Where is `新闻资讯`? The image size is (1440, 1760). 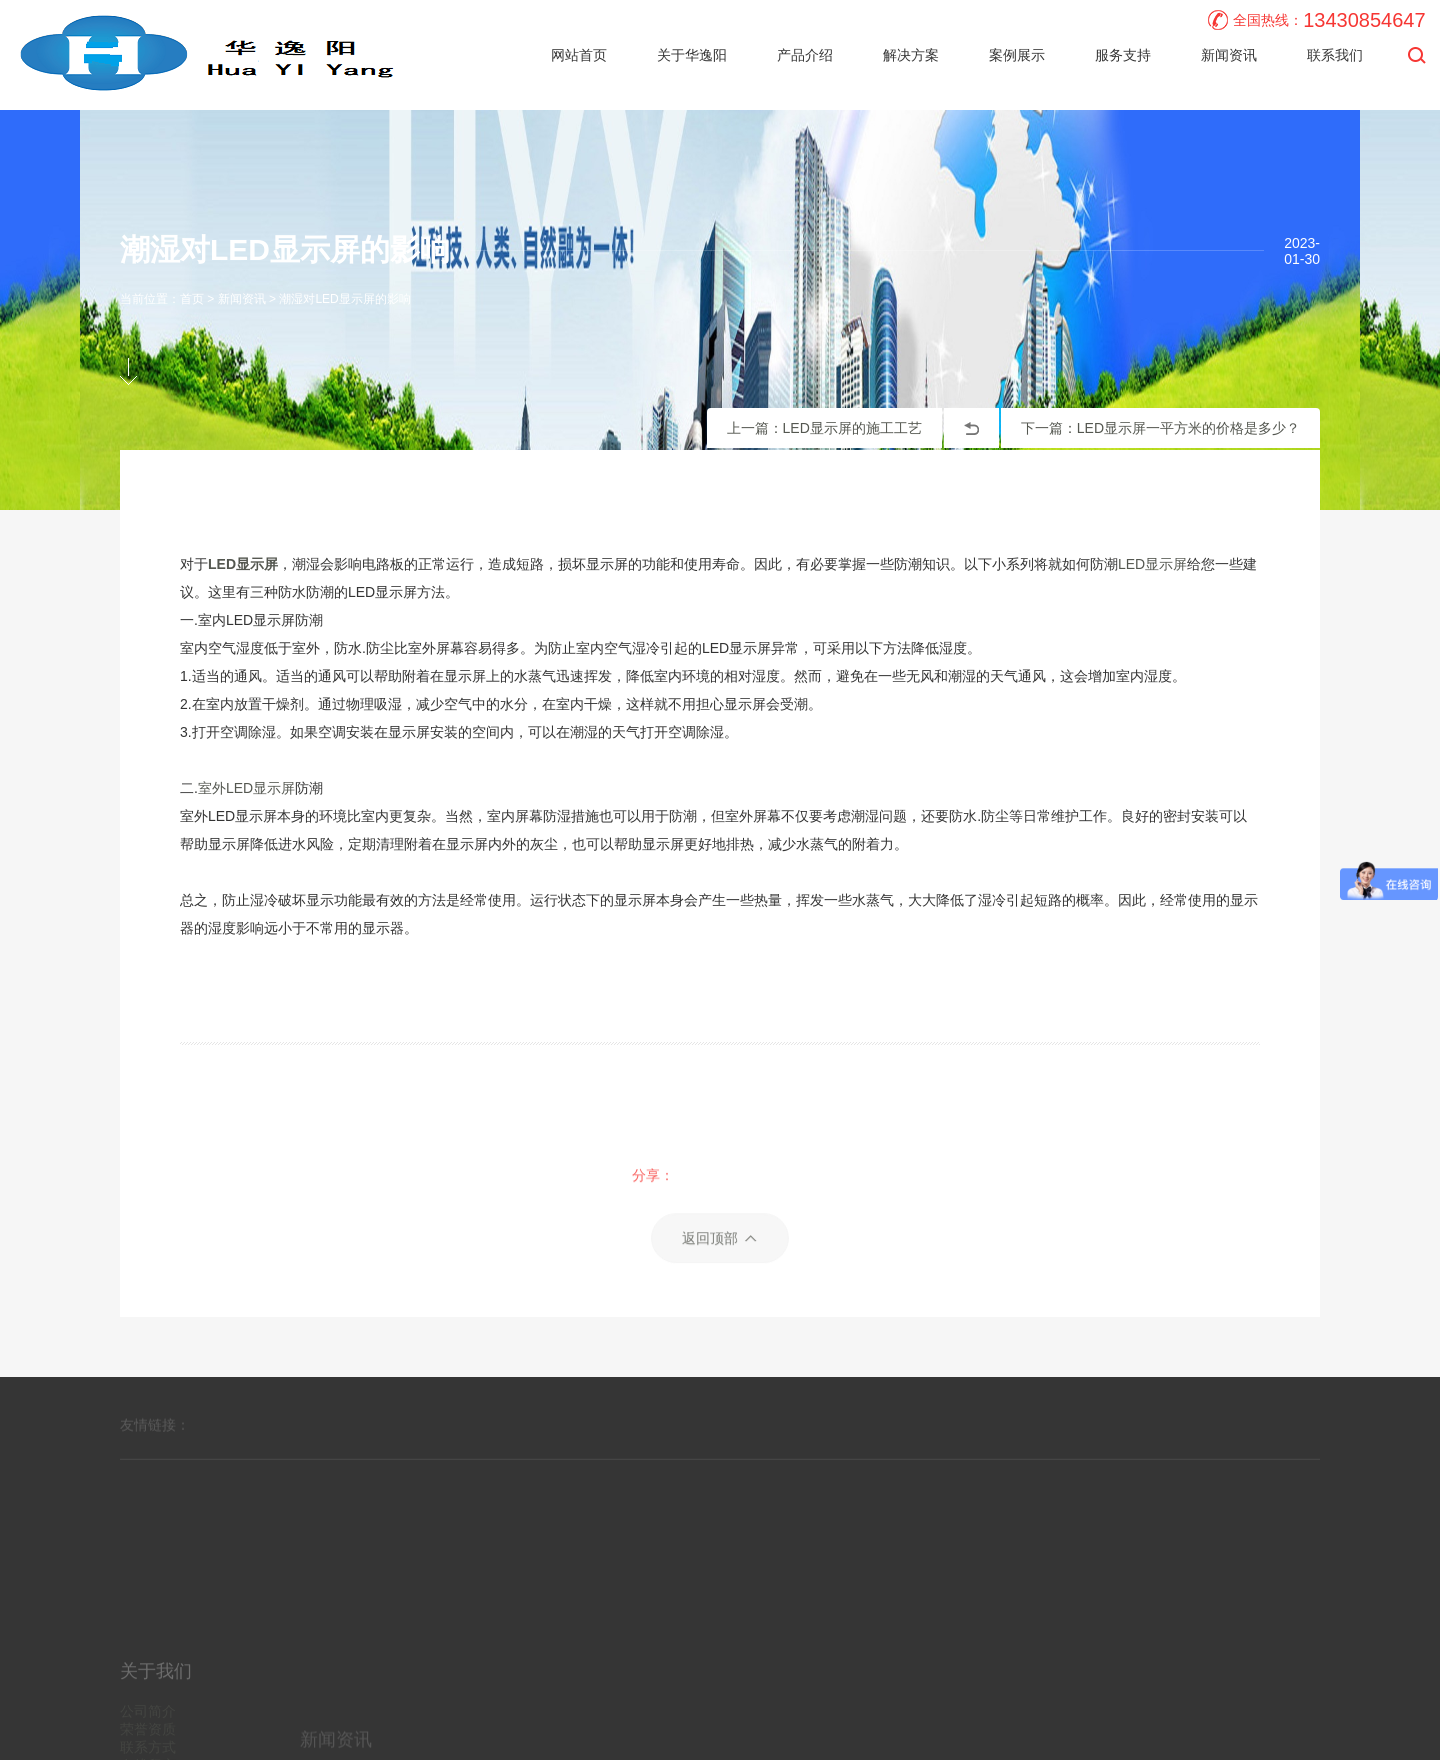
新闻资讯 is located at coordinates (1229, 55).